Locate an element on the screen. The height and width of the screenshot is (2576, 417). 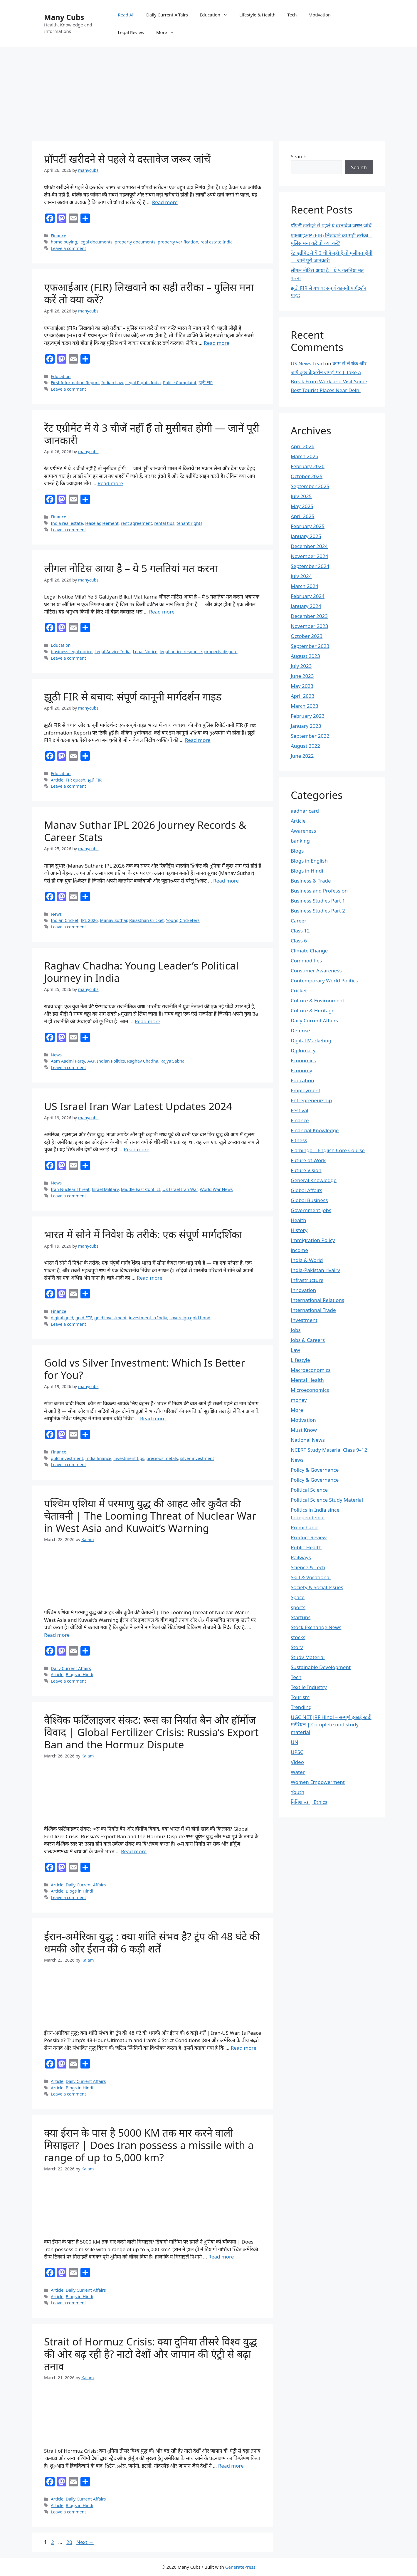
April 2023 is located at coordinates (302, 696).